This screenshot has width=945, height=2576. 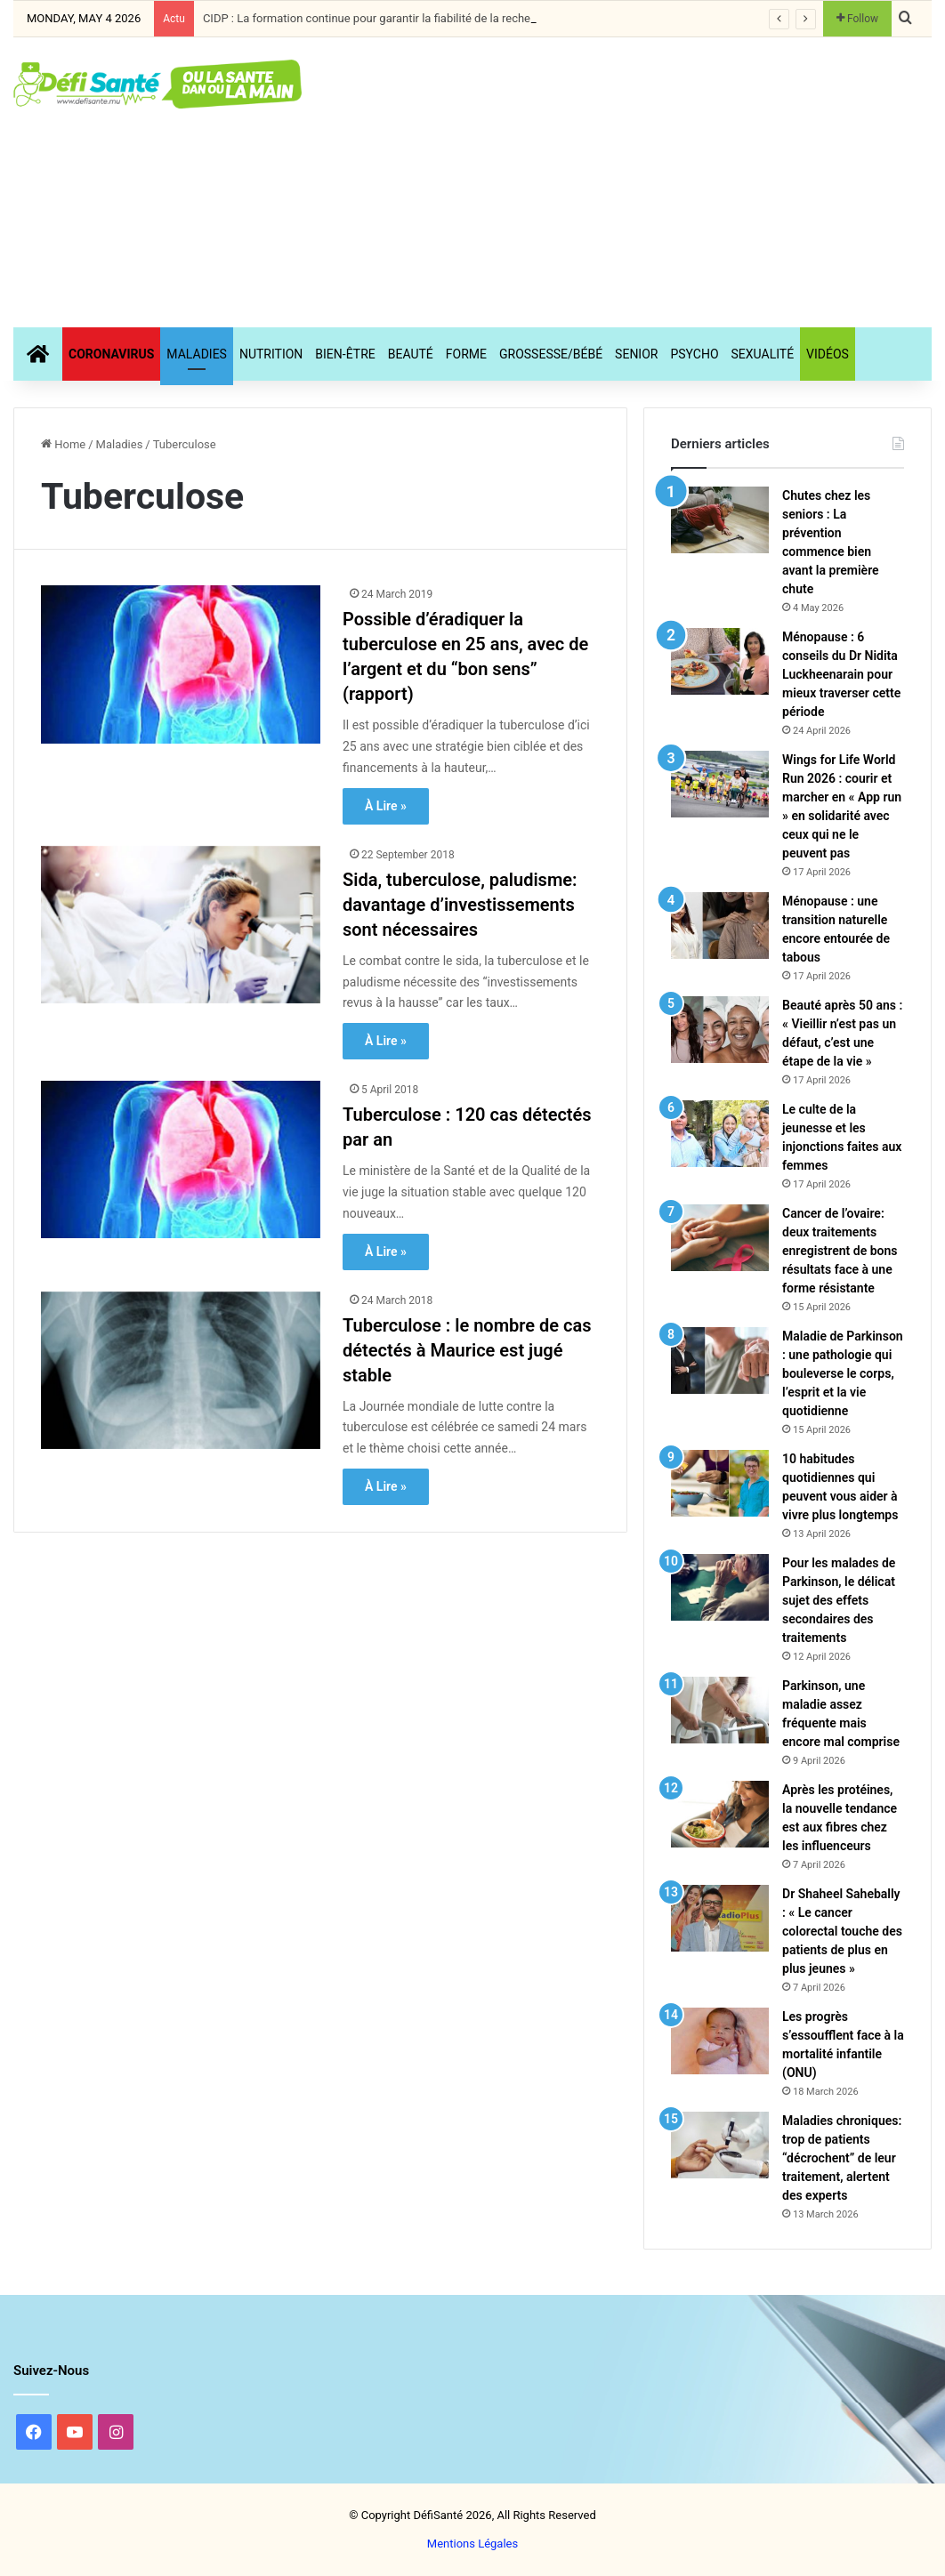 I want to click on Ménopause : 6 conseils du Dr Nidita Luckheenarain pour mieux traverser cette période, so click(x=841, y=674).